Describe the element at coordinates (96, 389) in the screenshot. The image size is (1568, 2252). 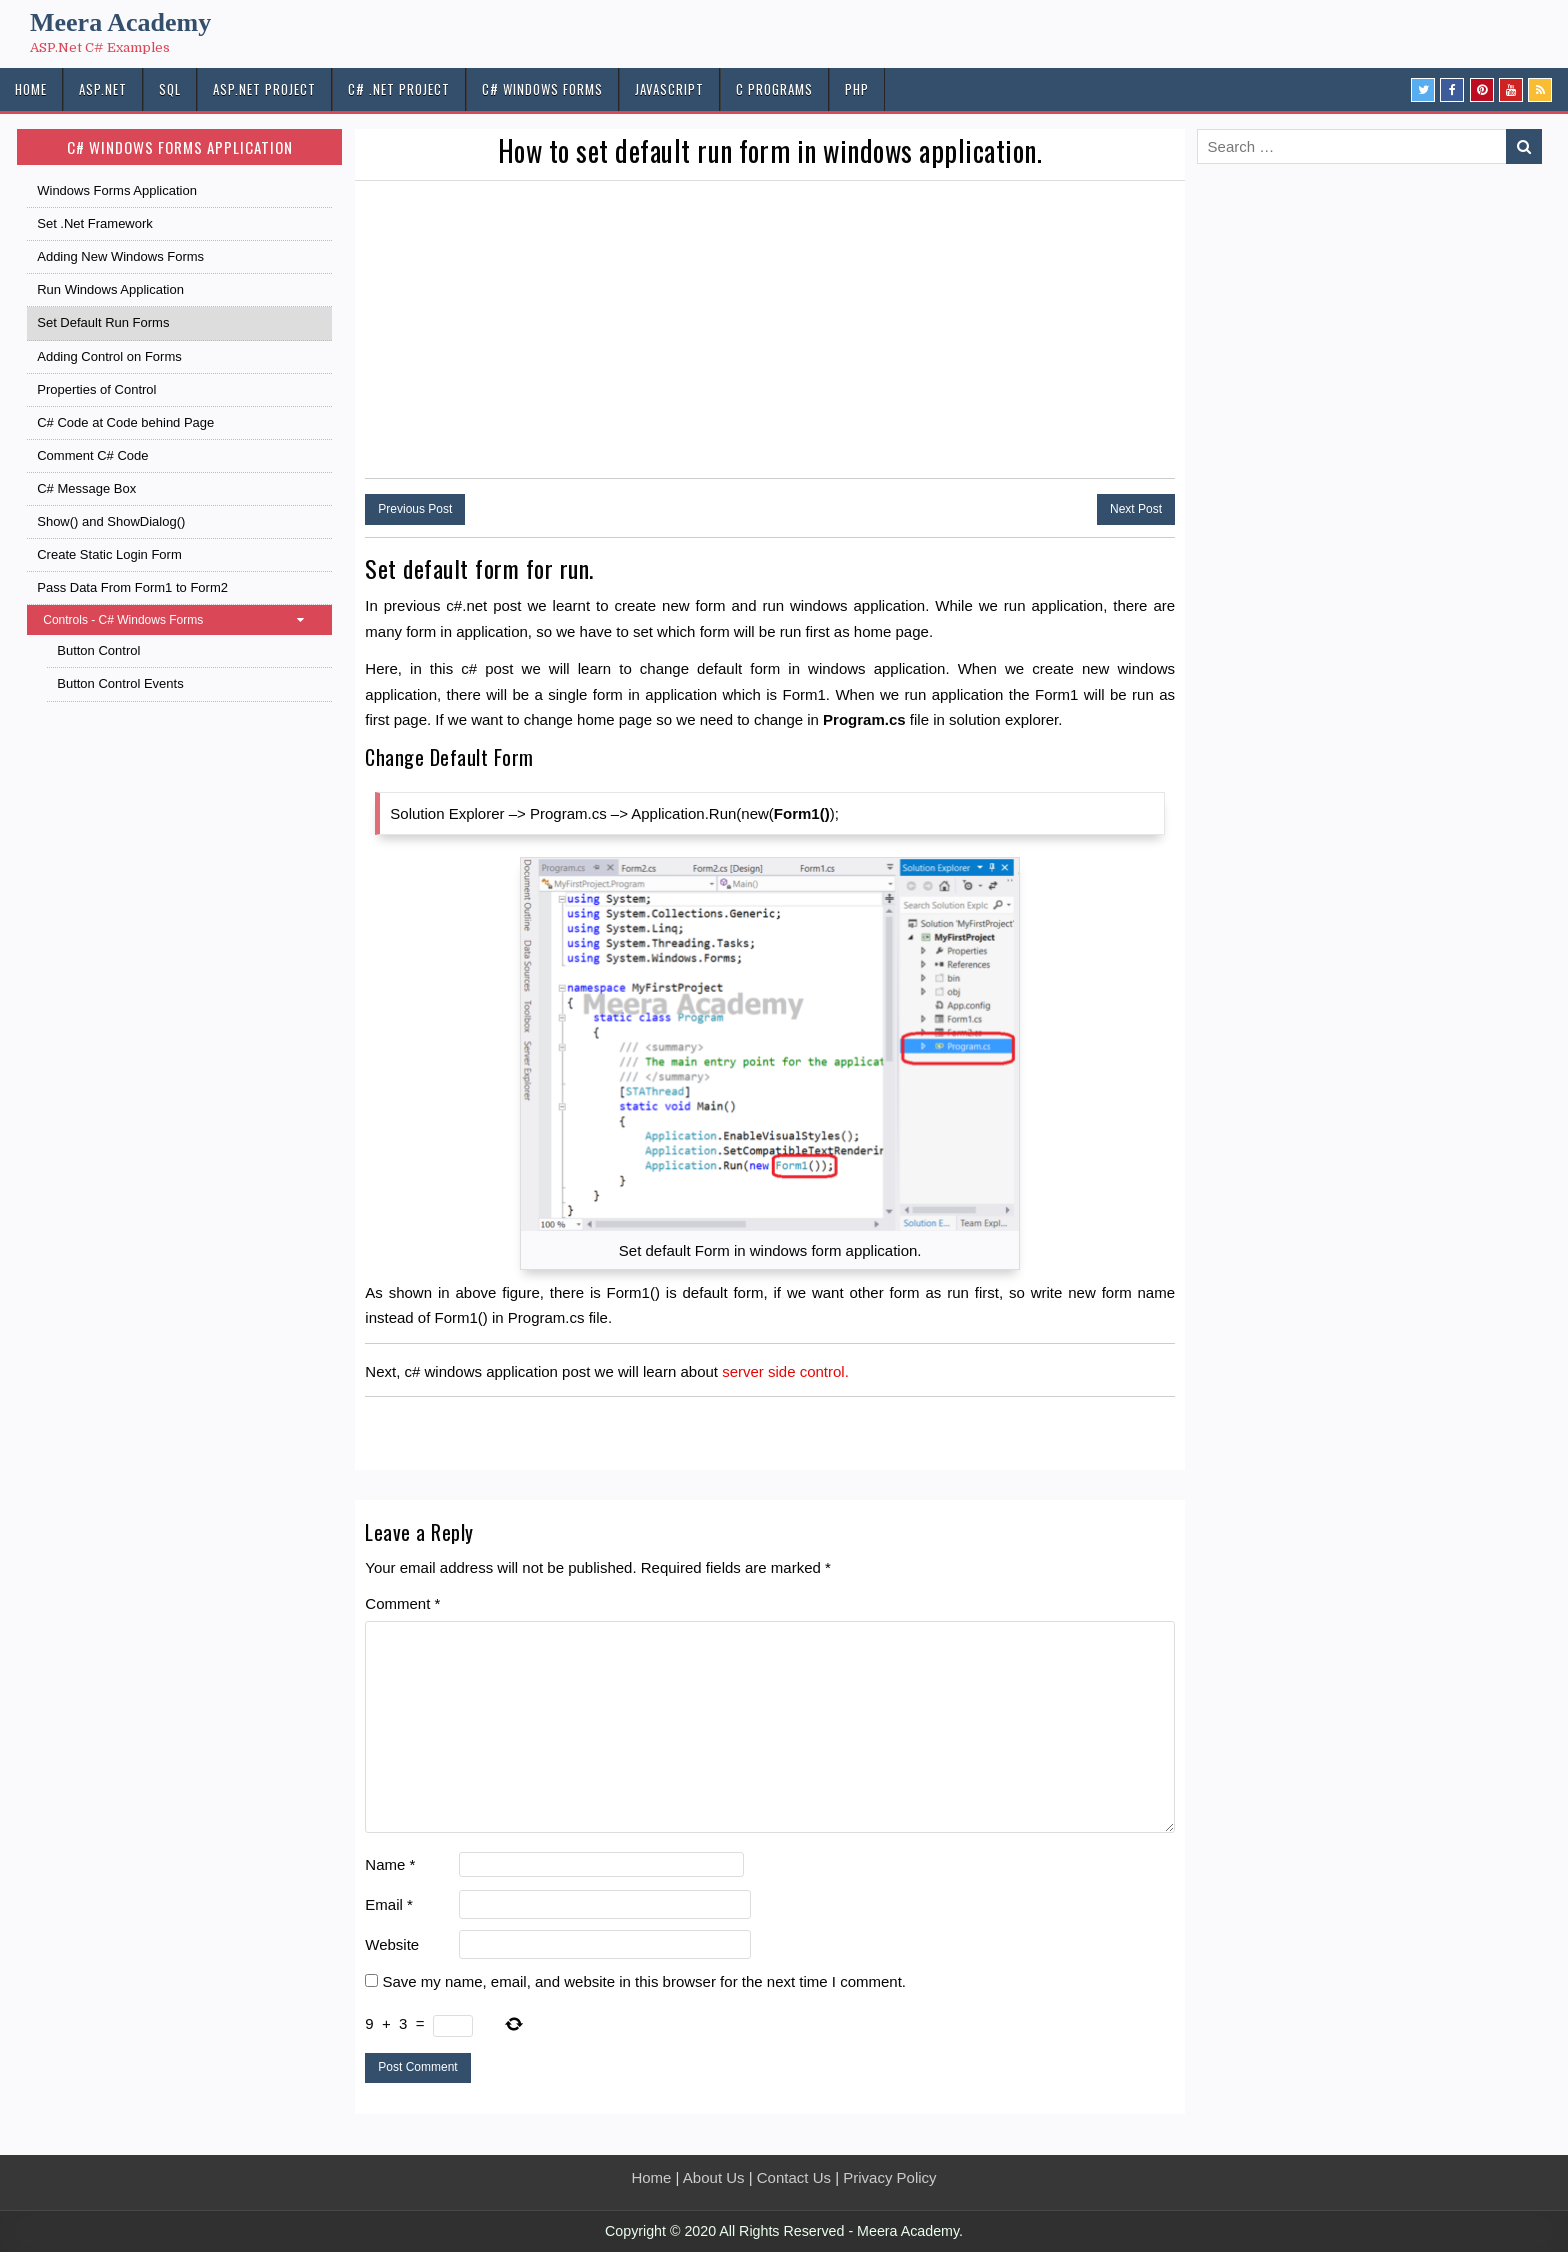
I see `Properties of Control` at that location.